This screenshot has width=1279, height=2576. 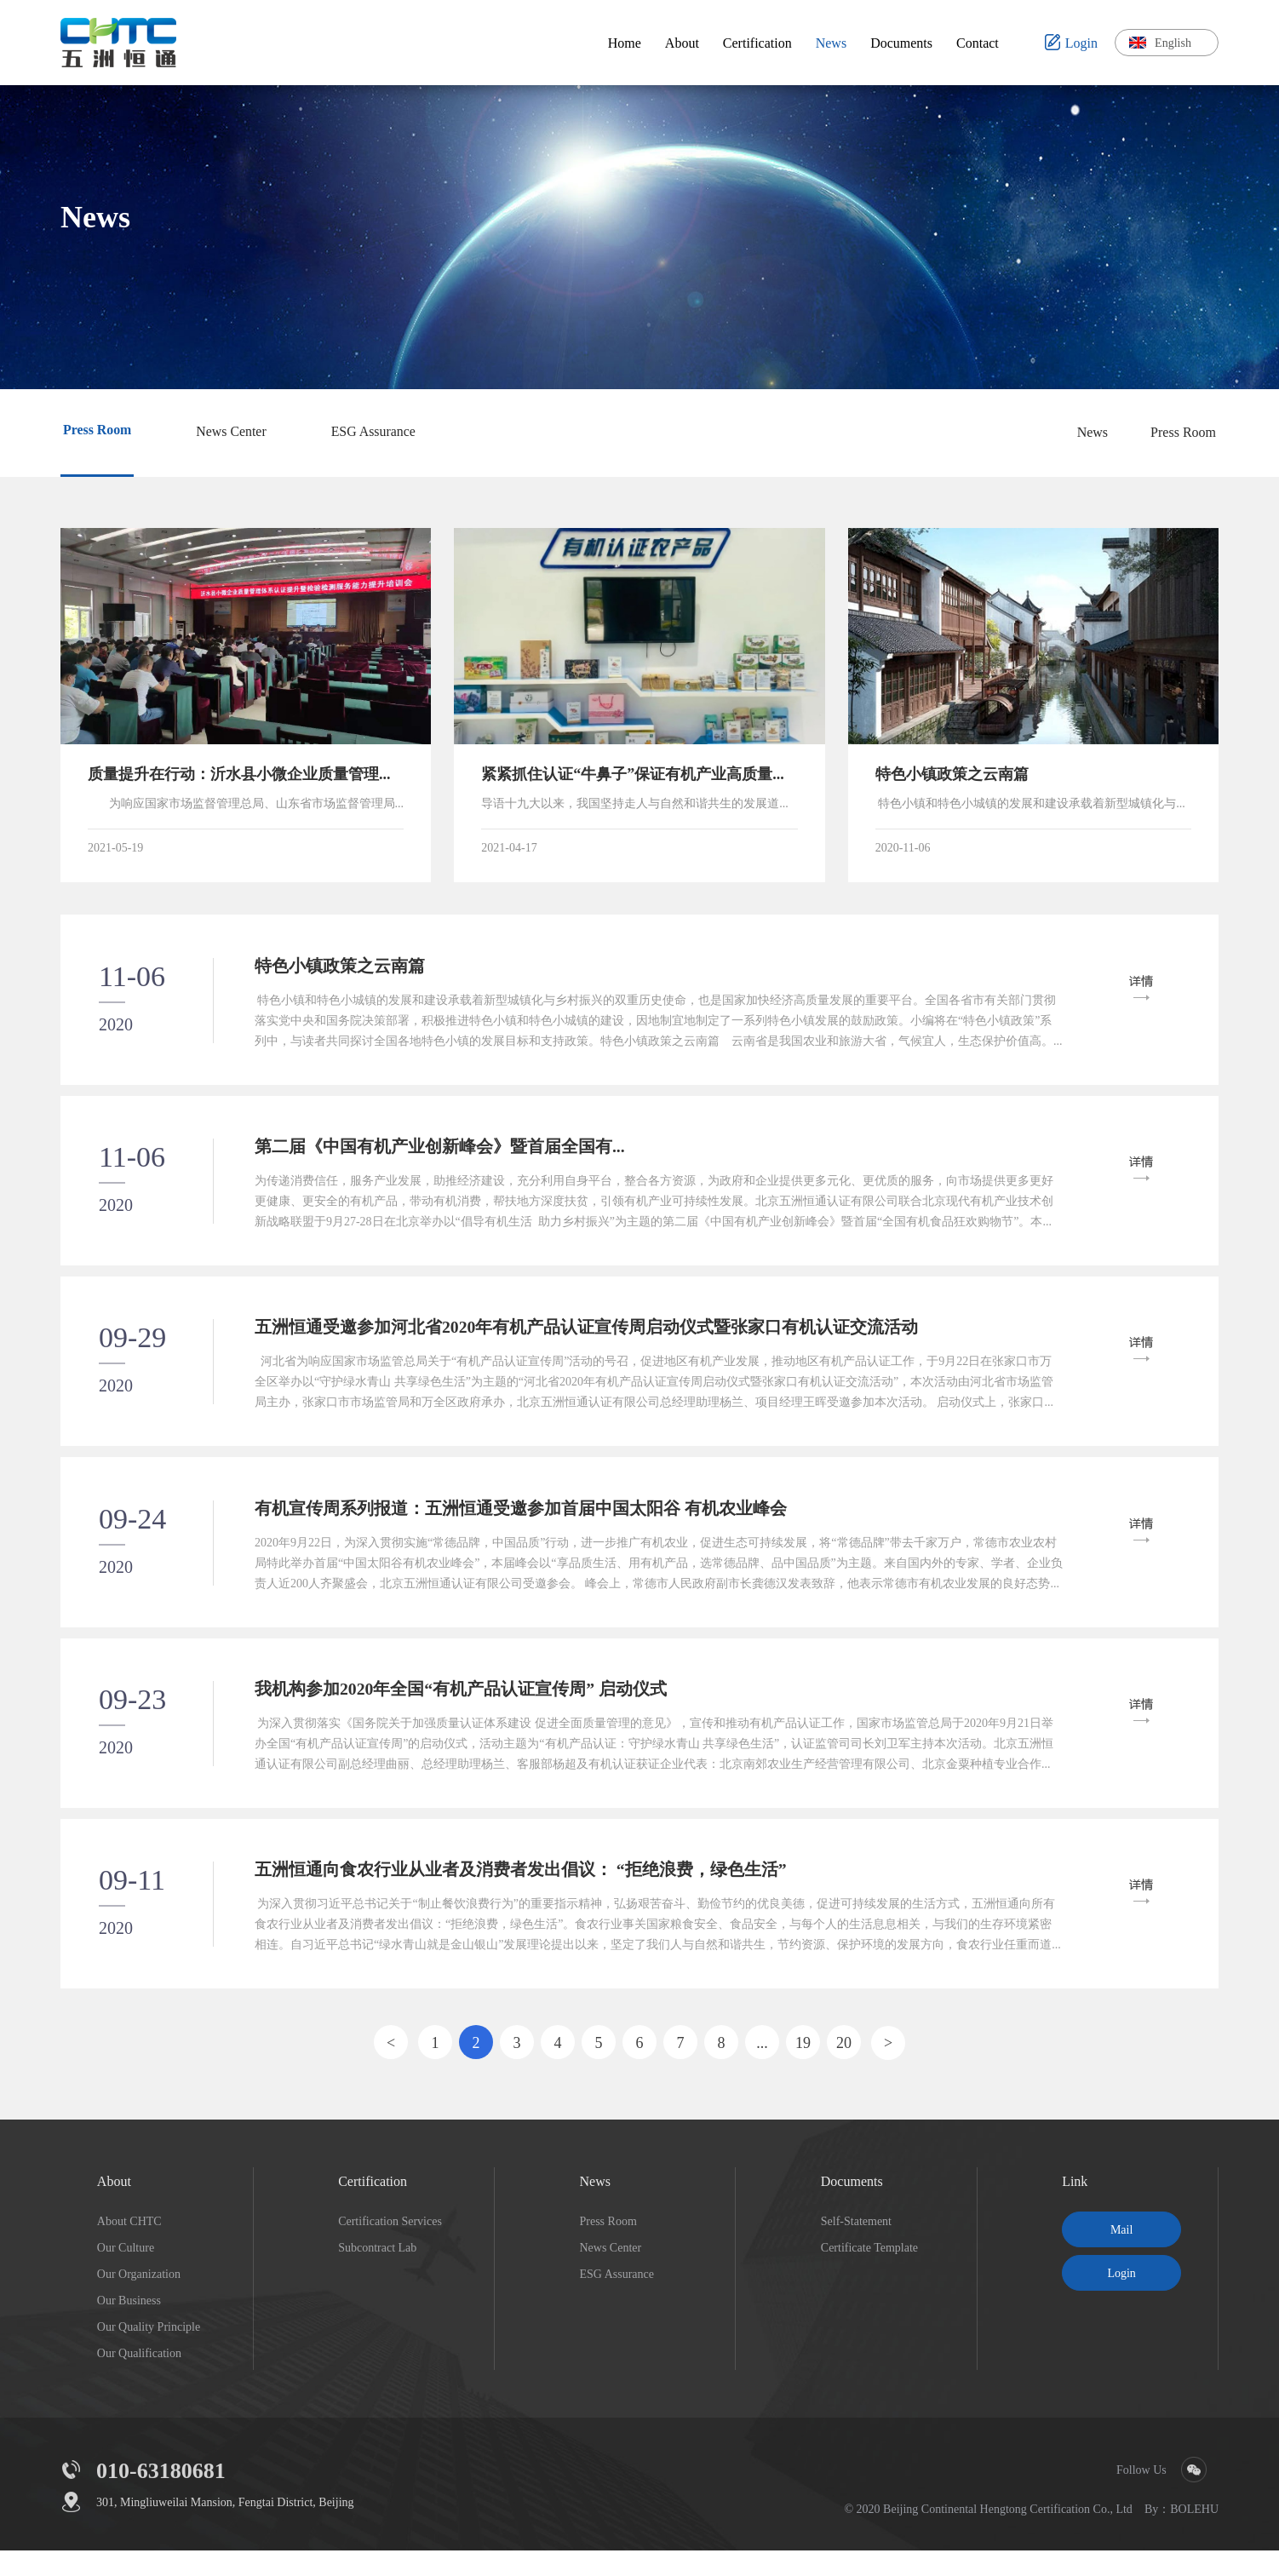 What do you see at coordinates (1121, 2298) in the screenshot?
I see `Login` at bounding box center [1121, 2298].